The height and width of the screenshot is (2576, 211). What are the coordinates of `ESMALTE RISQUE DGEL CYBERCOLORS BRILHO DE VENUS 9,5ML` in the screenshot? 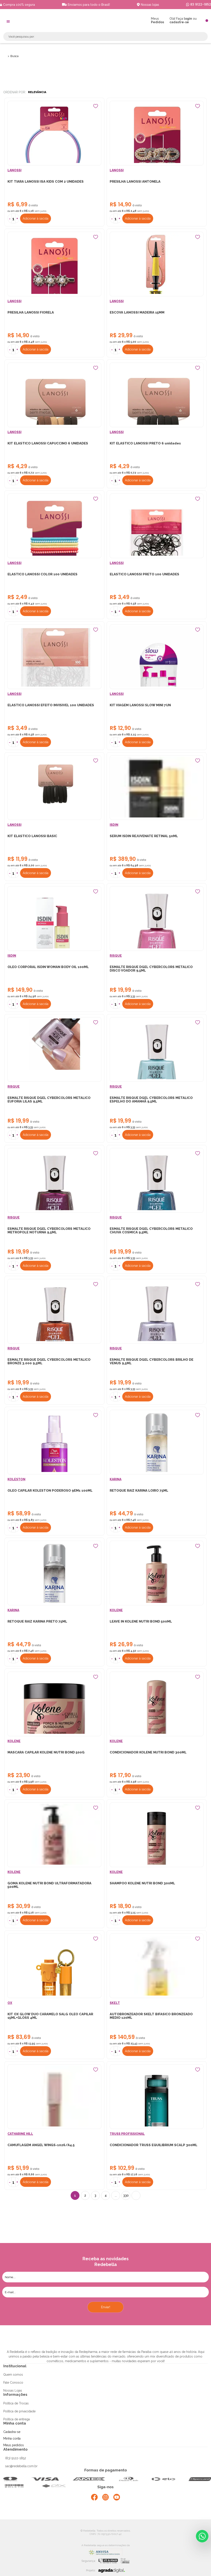 It's located at (151, 1361).